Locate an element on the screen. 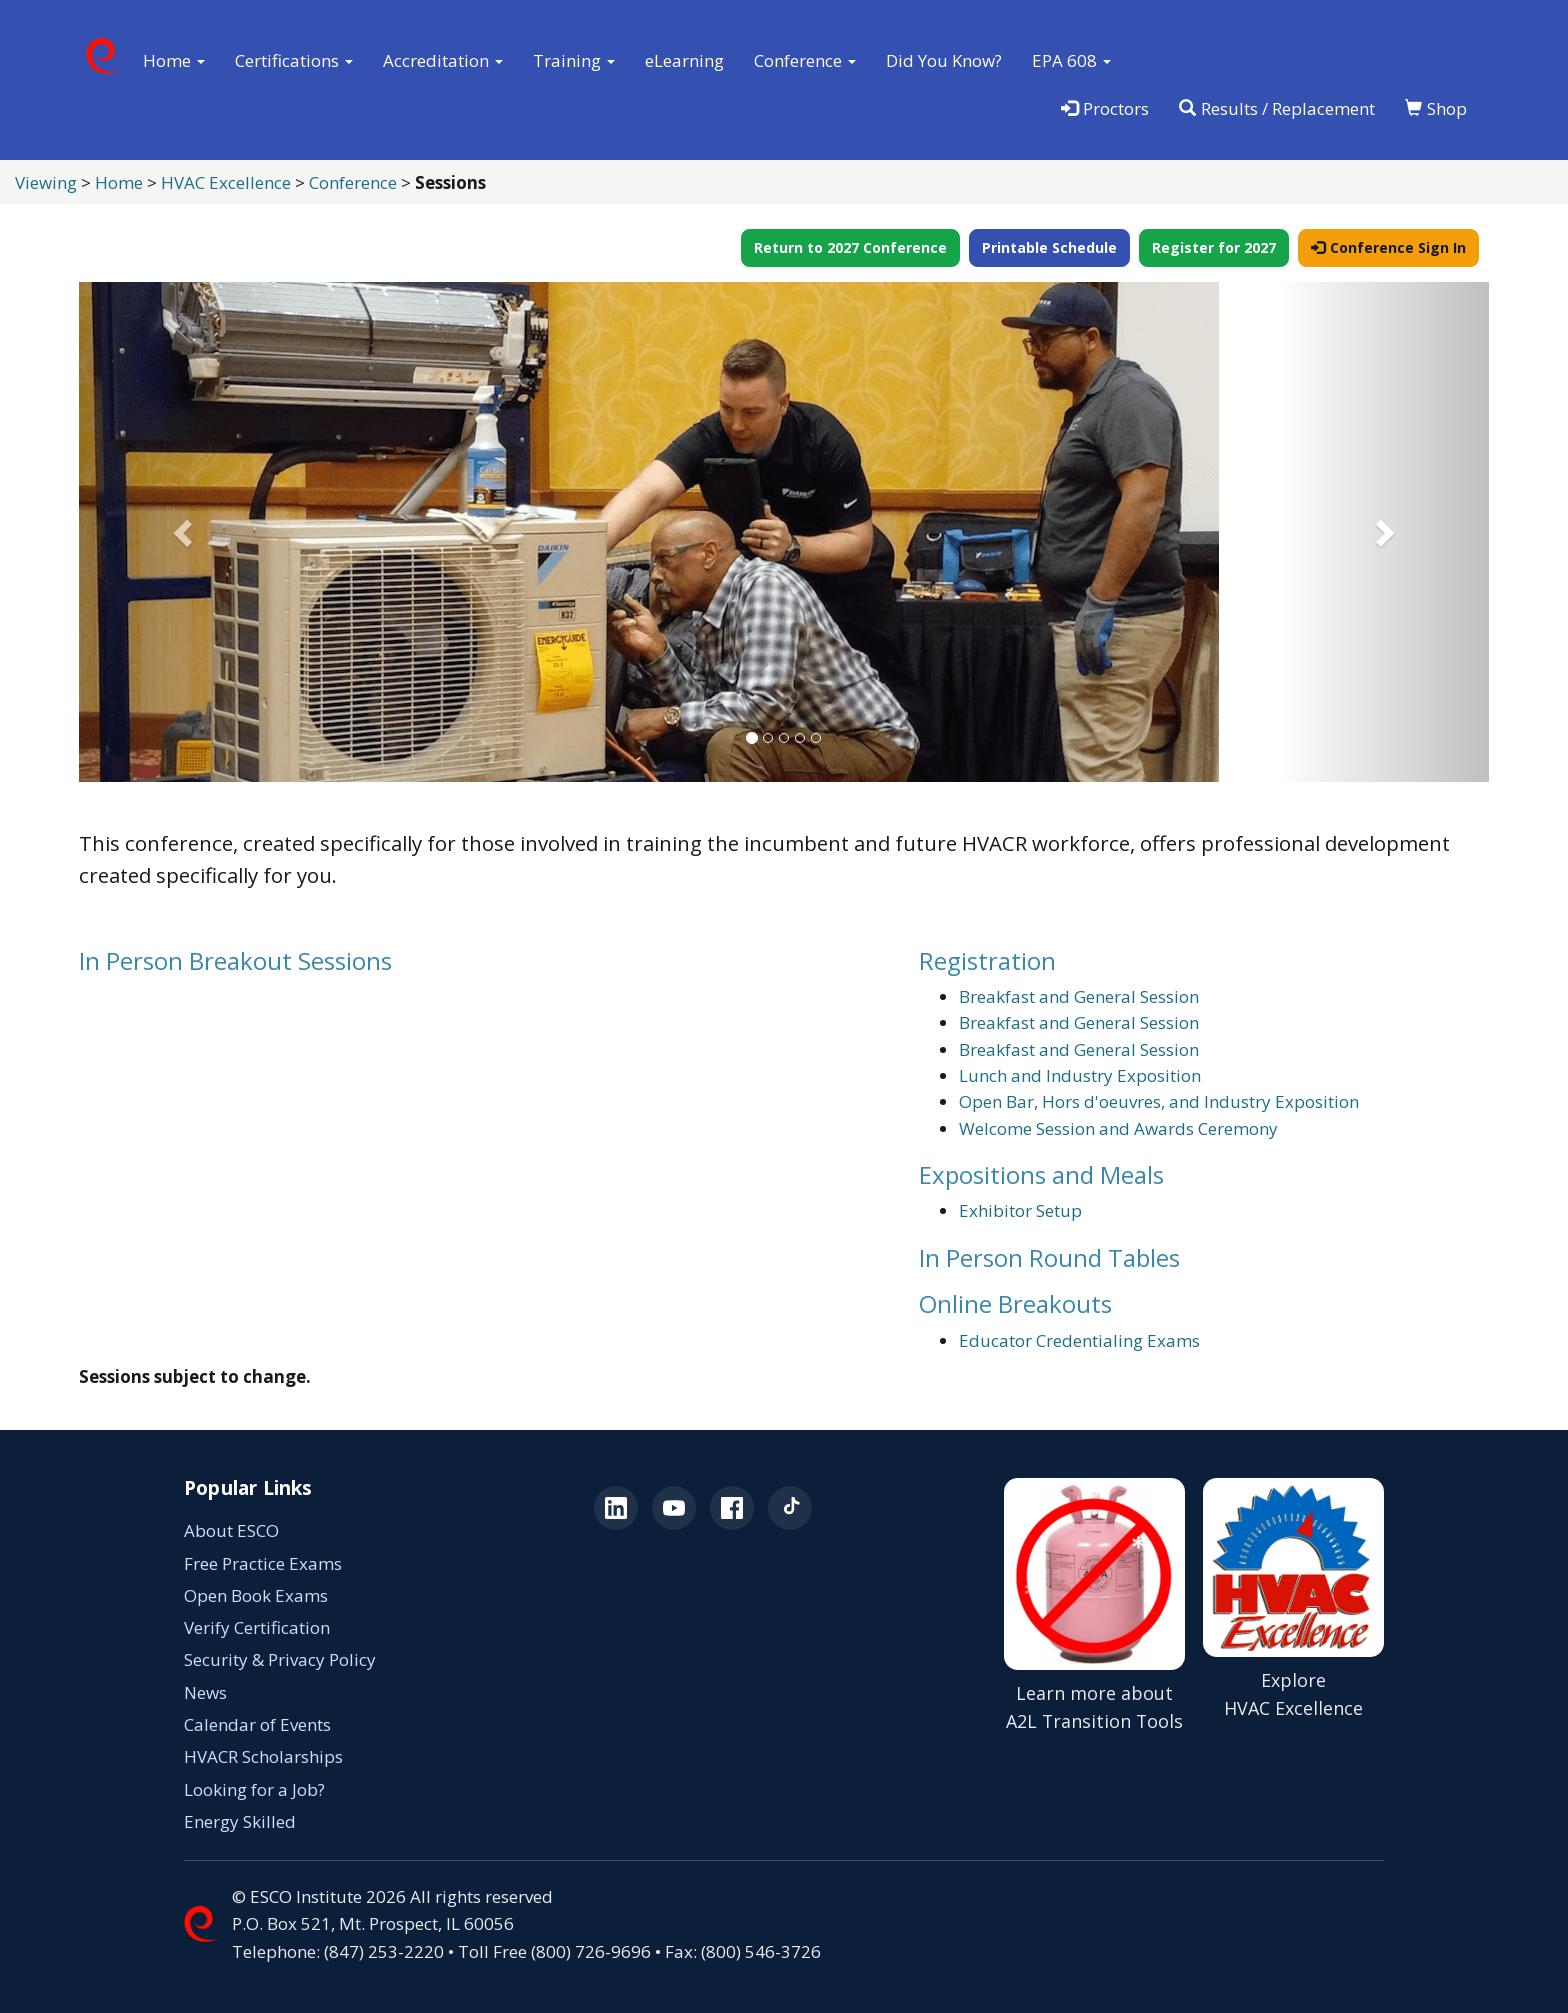 This screenshot has width=1568, height=2013. [button] is located at coordinates (185, 532).